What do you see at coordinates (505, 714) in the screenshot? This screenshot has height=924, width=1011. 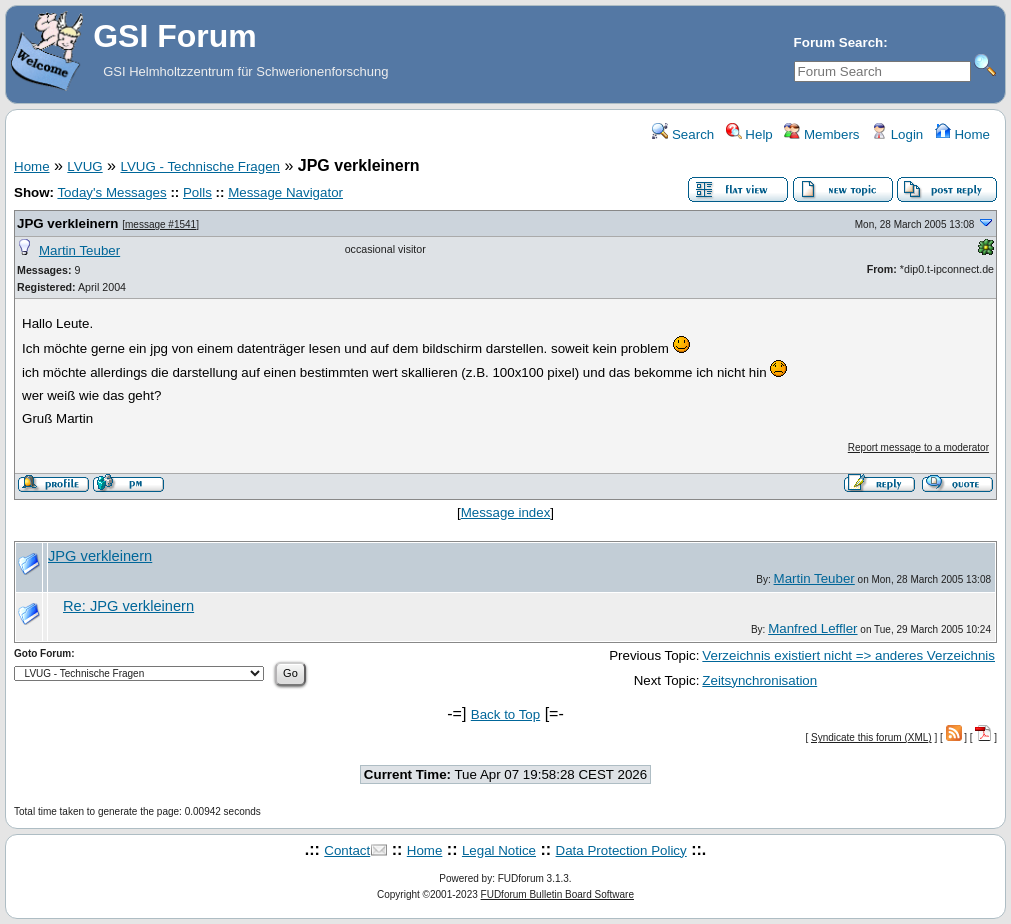 I see `Back to Top` at bounding box center [505, 714].